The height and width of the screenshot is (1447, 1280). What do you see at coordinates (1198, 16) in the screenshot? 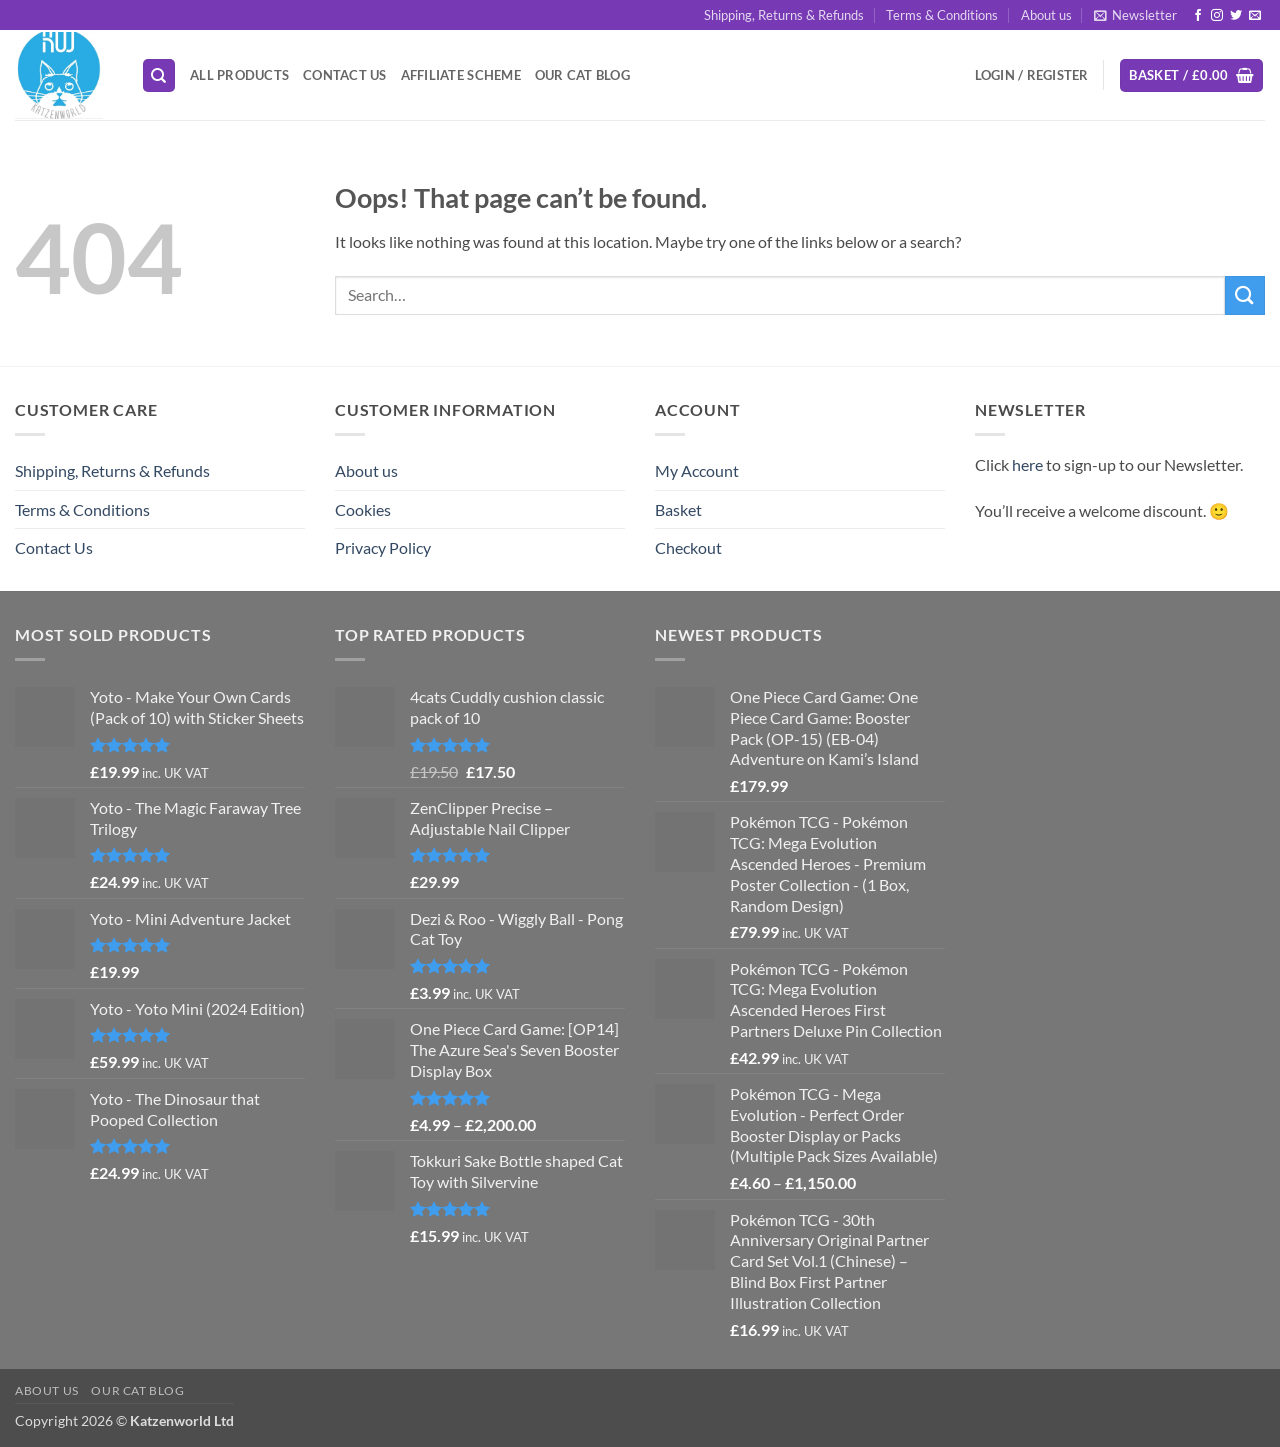
I see `[Follow on Facebook]` at bounding box center [1198, 16].